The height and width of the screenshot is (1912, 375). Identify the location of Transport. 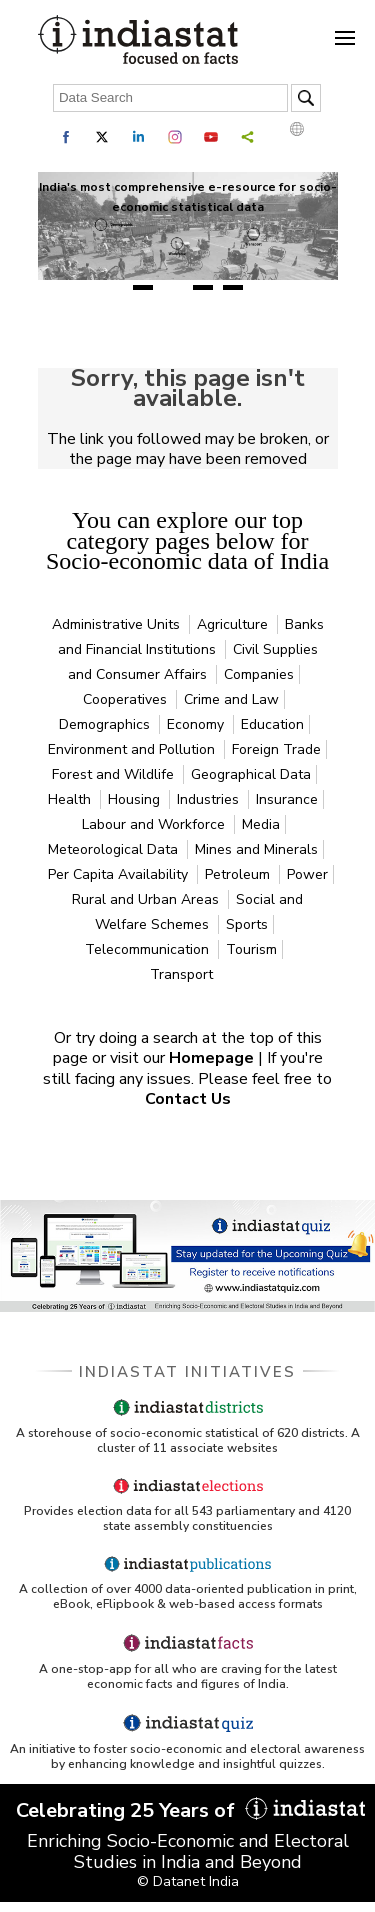
(181, 974).